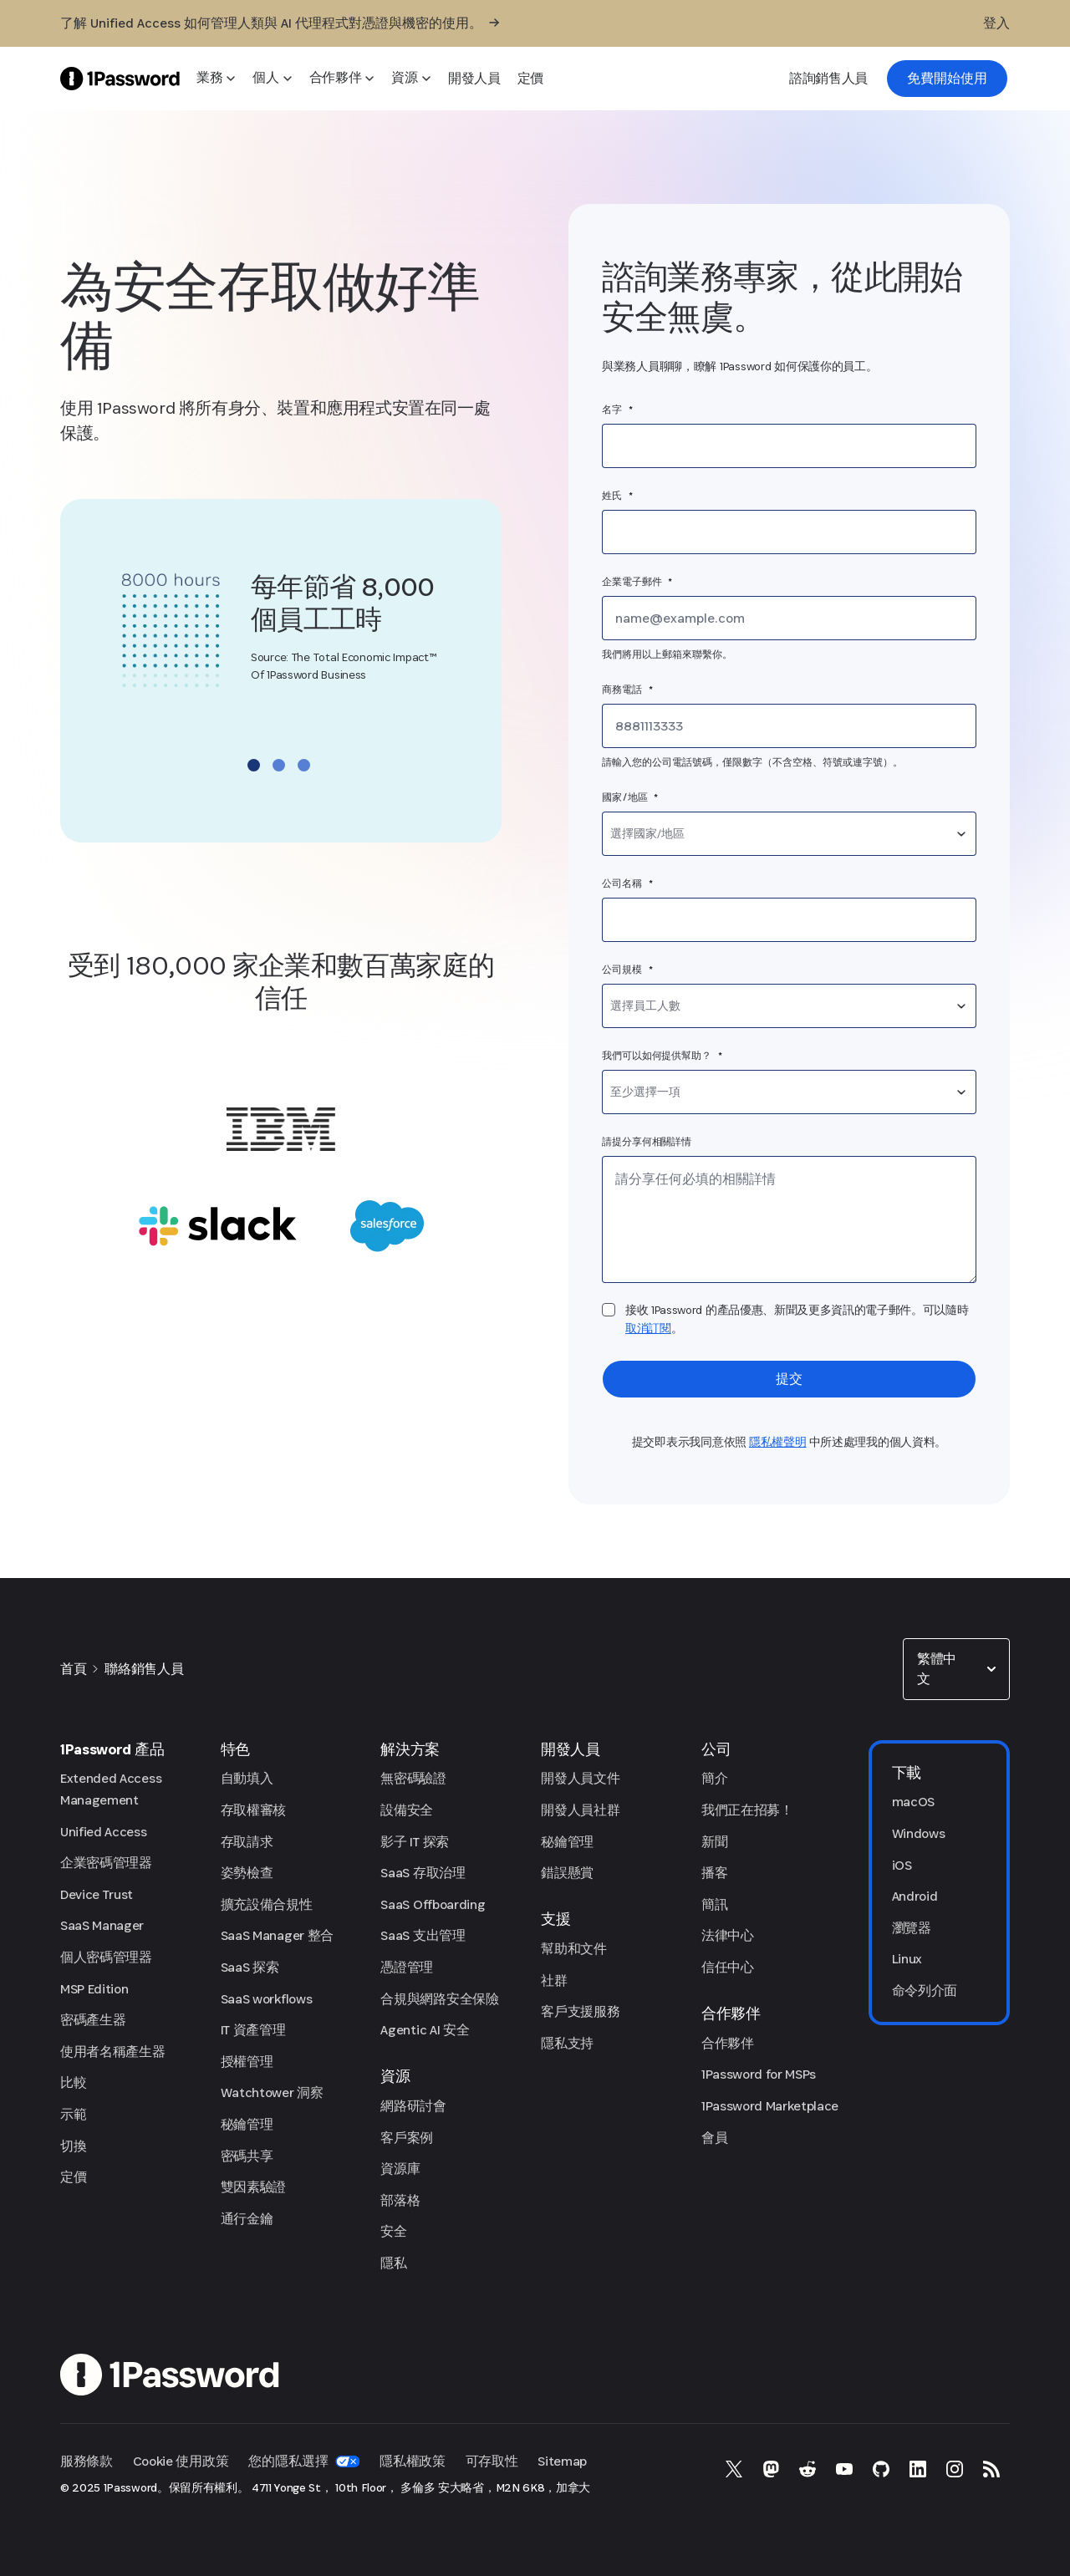 This screenshot has width=1070, height=2576. I want to click on 簡介, so click(714, 1778).